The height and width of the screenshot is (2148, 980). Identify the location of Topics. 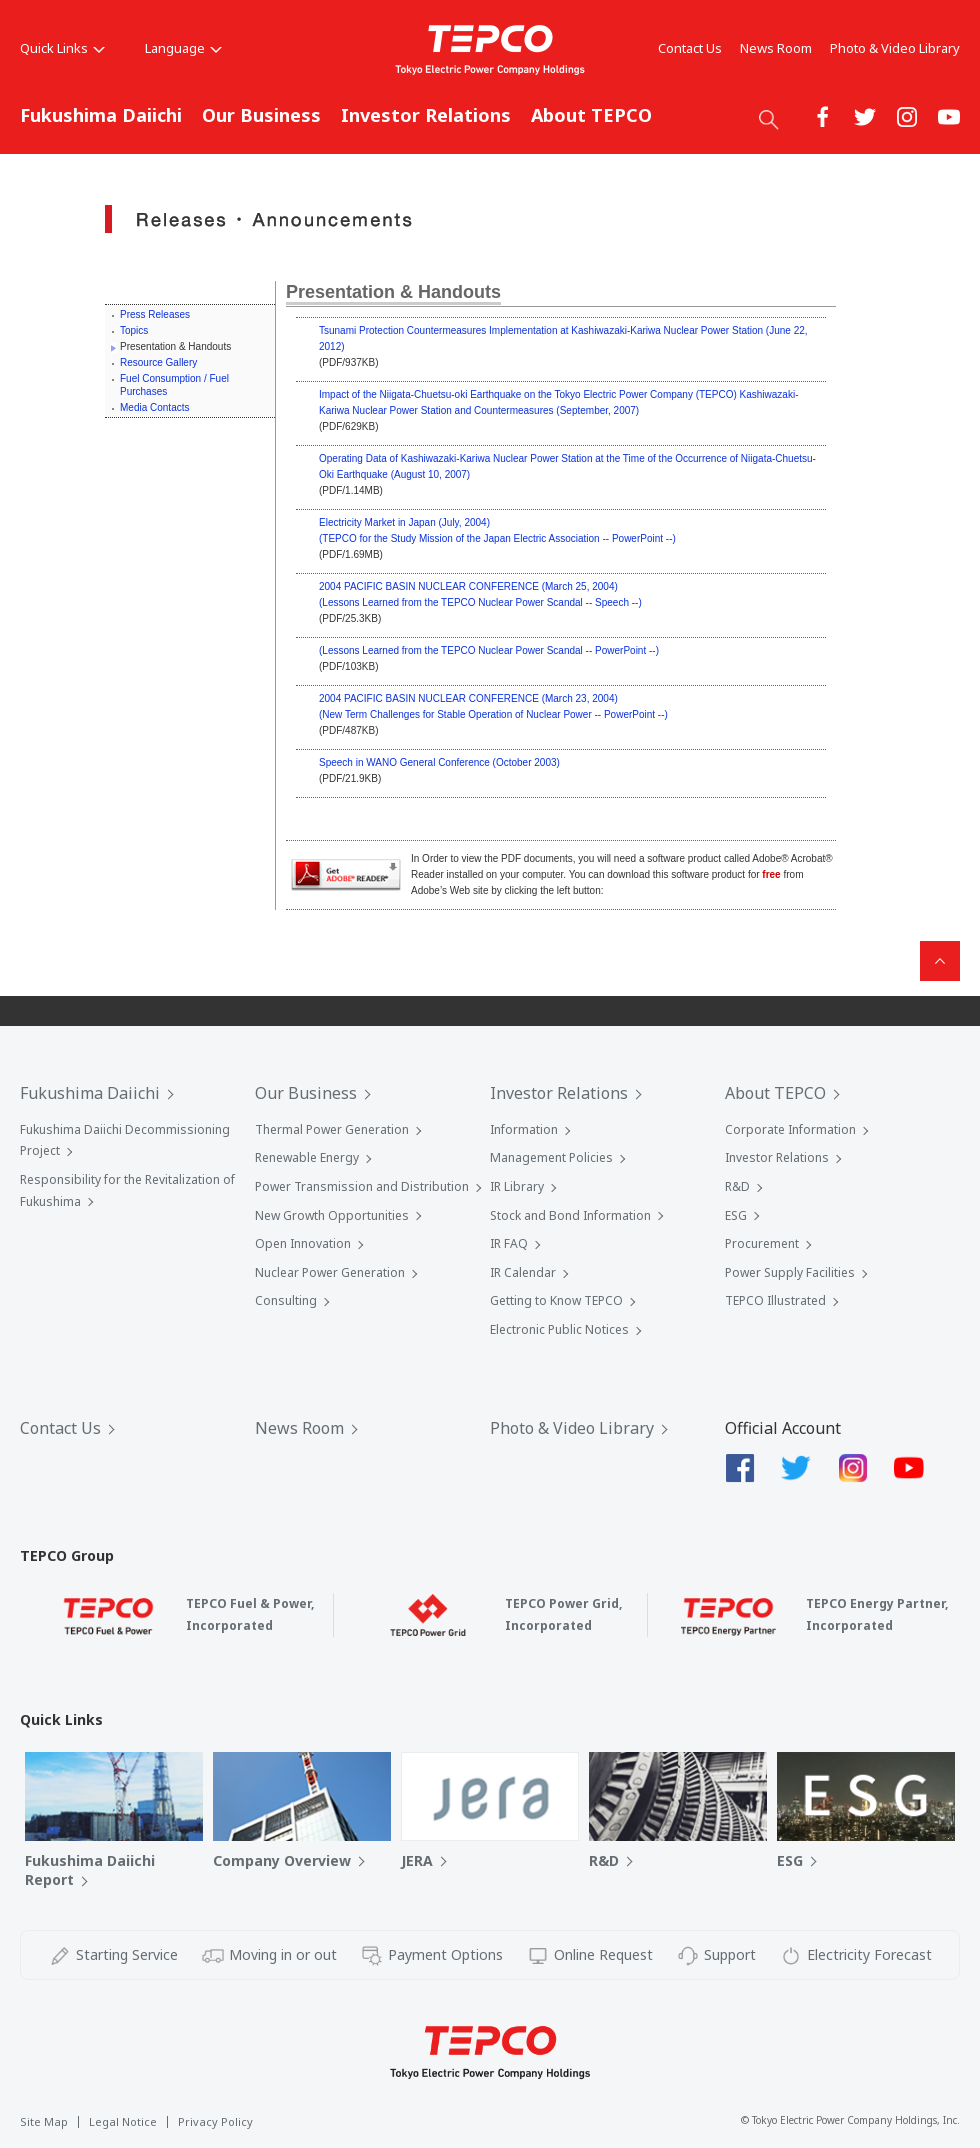
(134, 330).